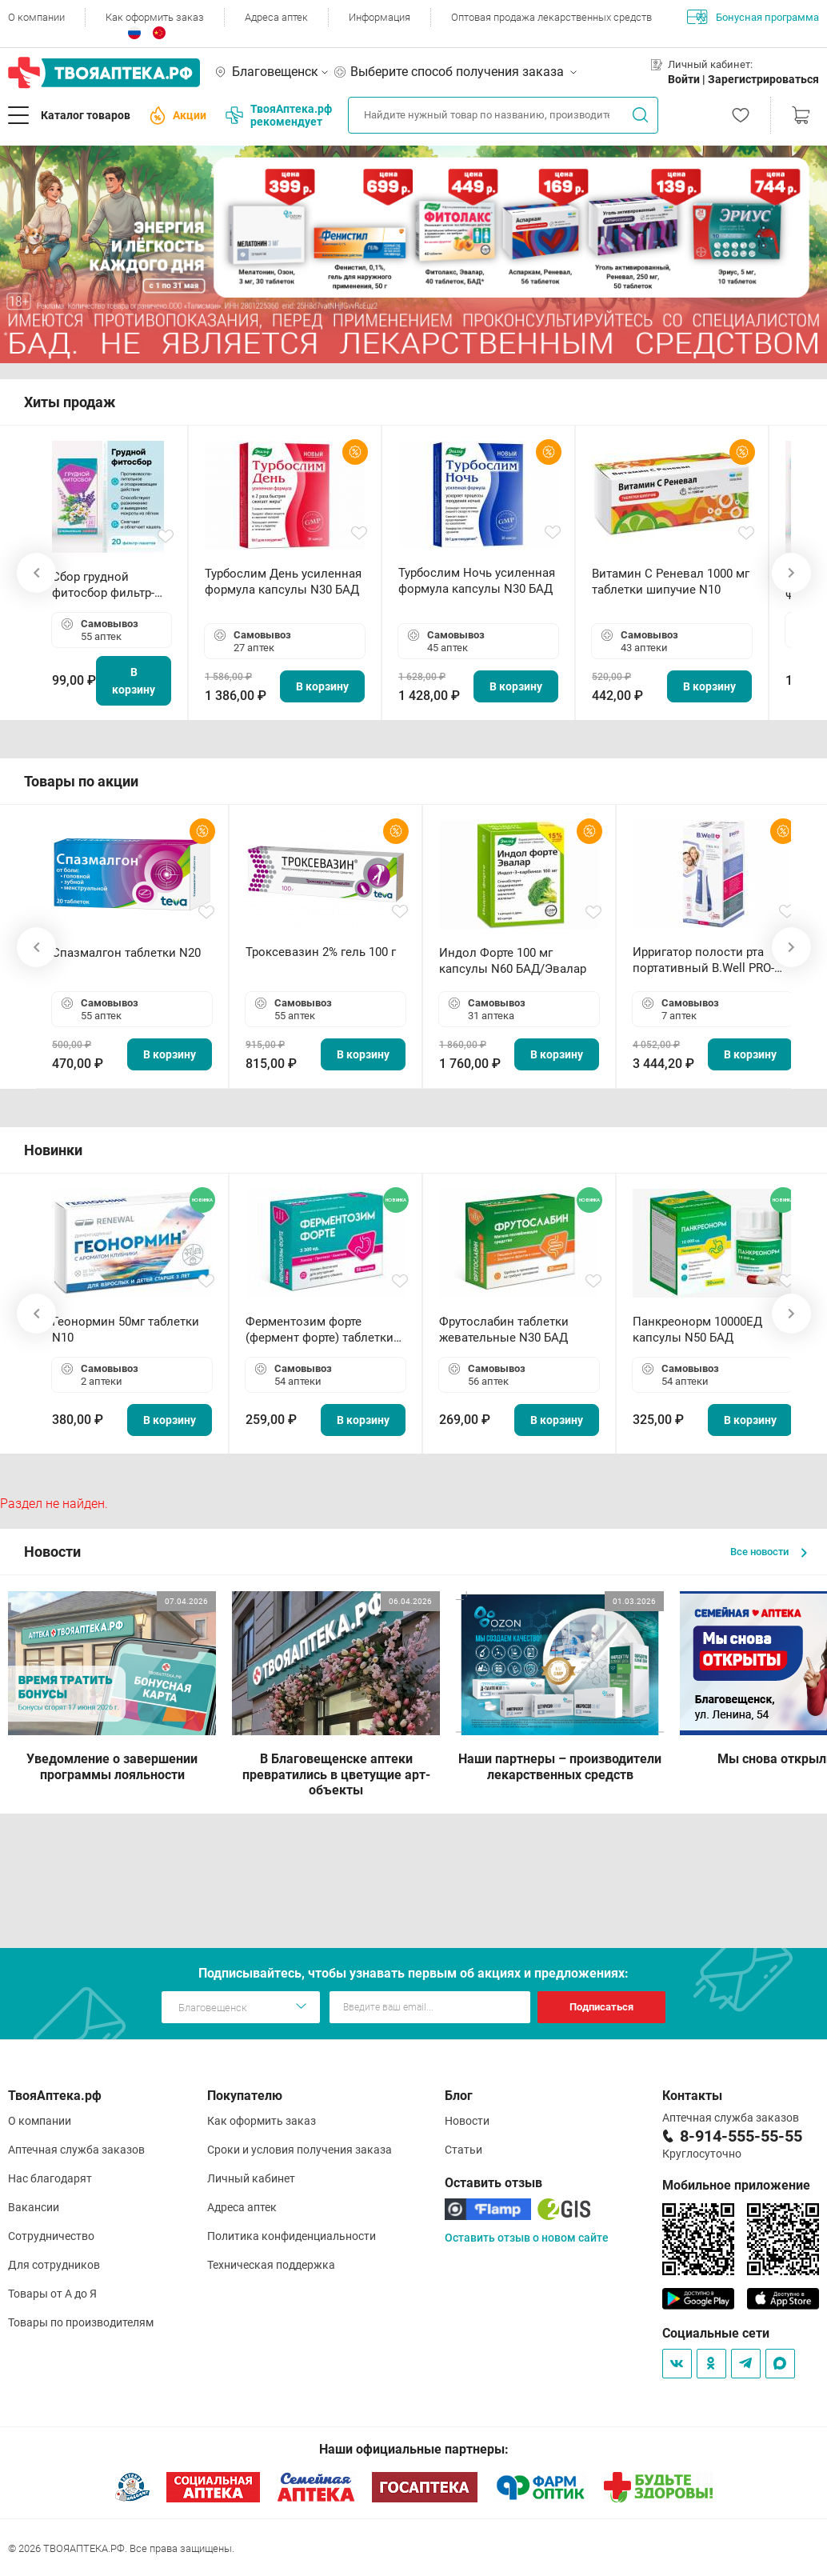 The image size is (827, 2576). I want to click on Новости, so click(467, 2120).